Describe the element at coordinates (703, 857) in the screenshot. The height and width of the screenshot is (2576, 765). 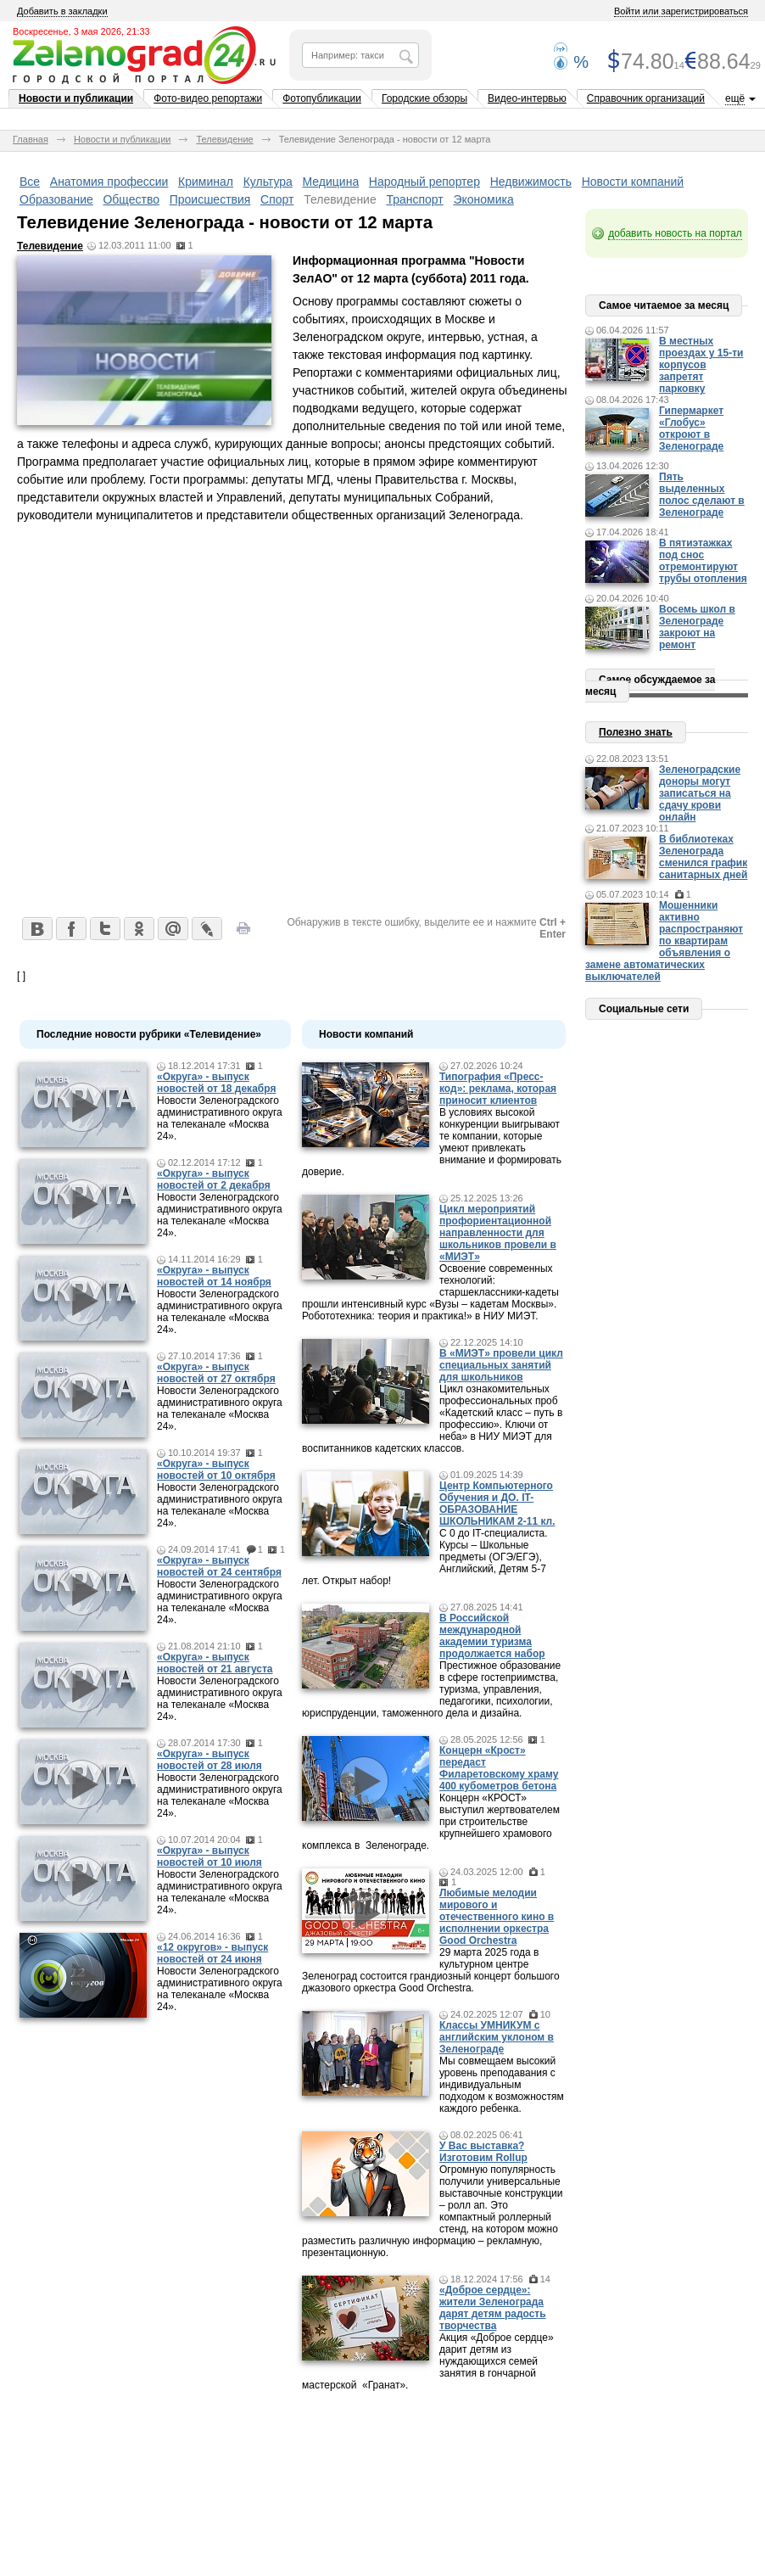
I see `В библиотеках Зеленограда сменился график санитарных дней` at that location.